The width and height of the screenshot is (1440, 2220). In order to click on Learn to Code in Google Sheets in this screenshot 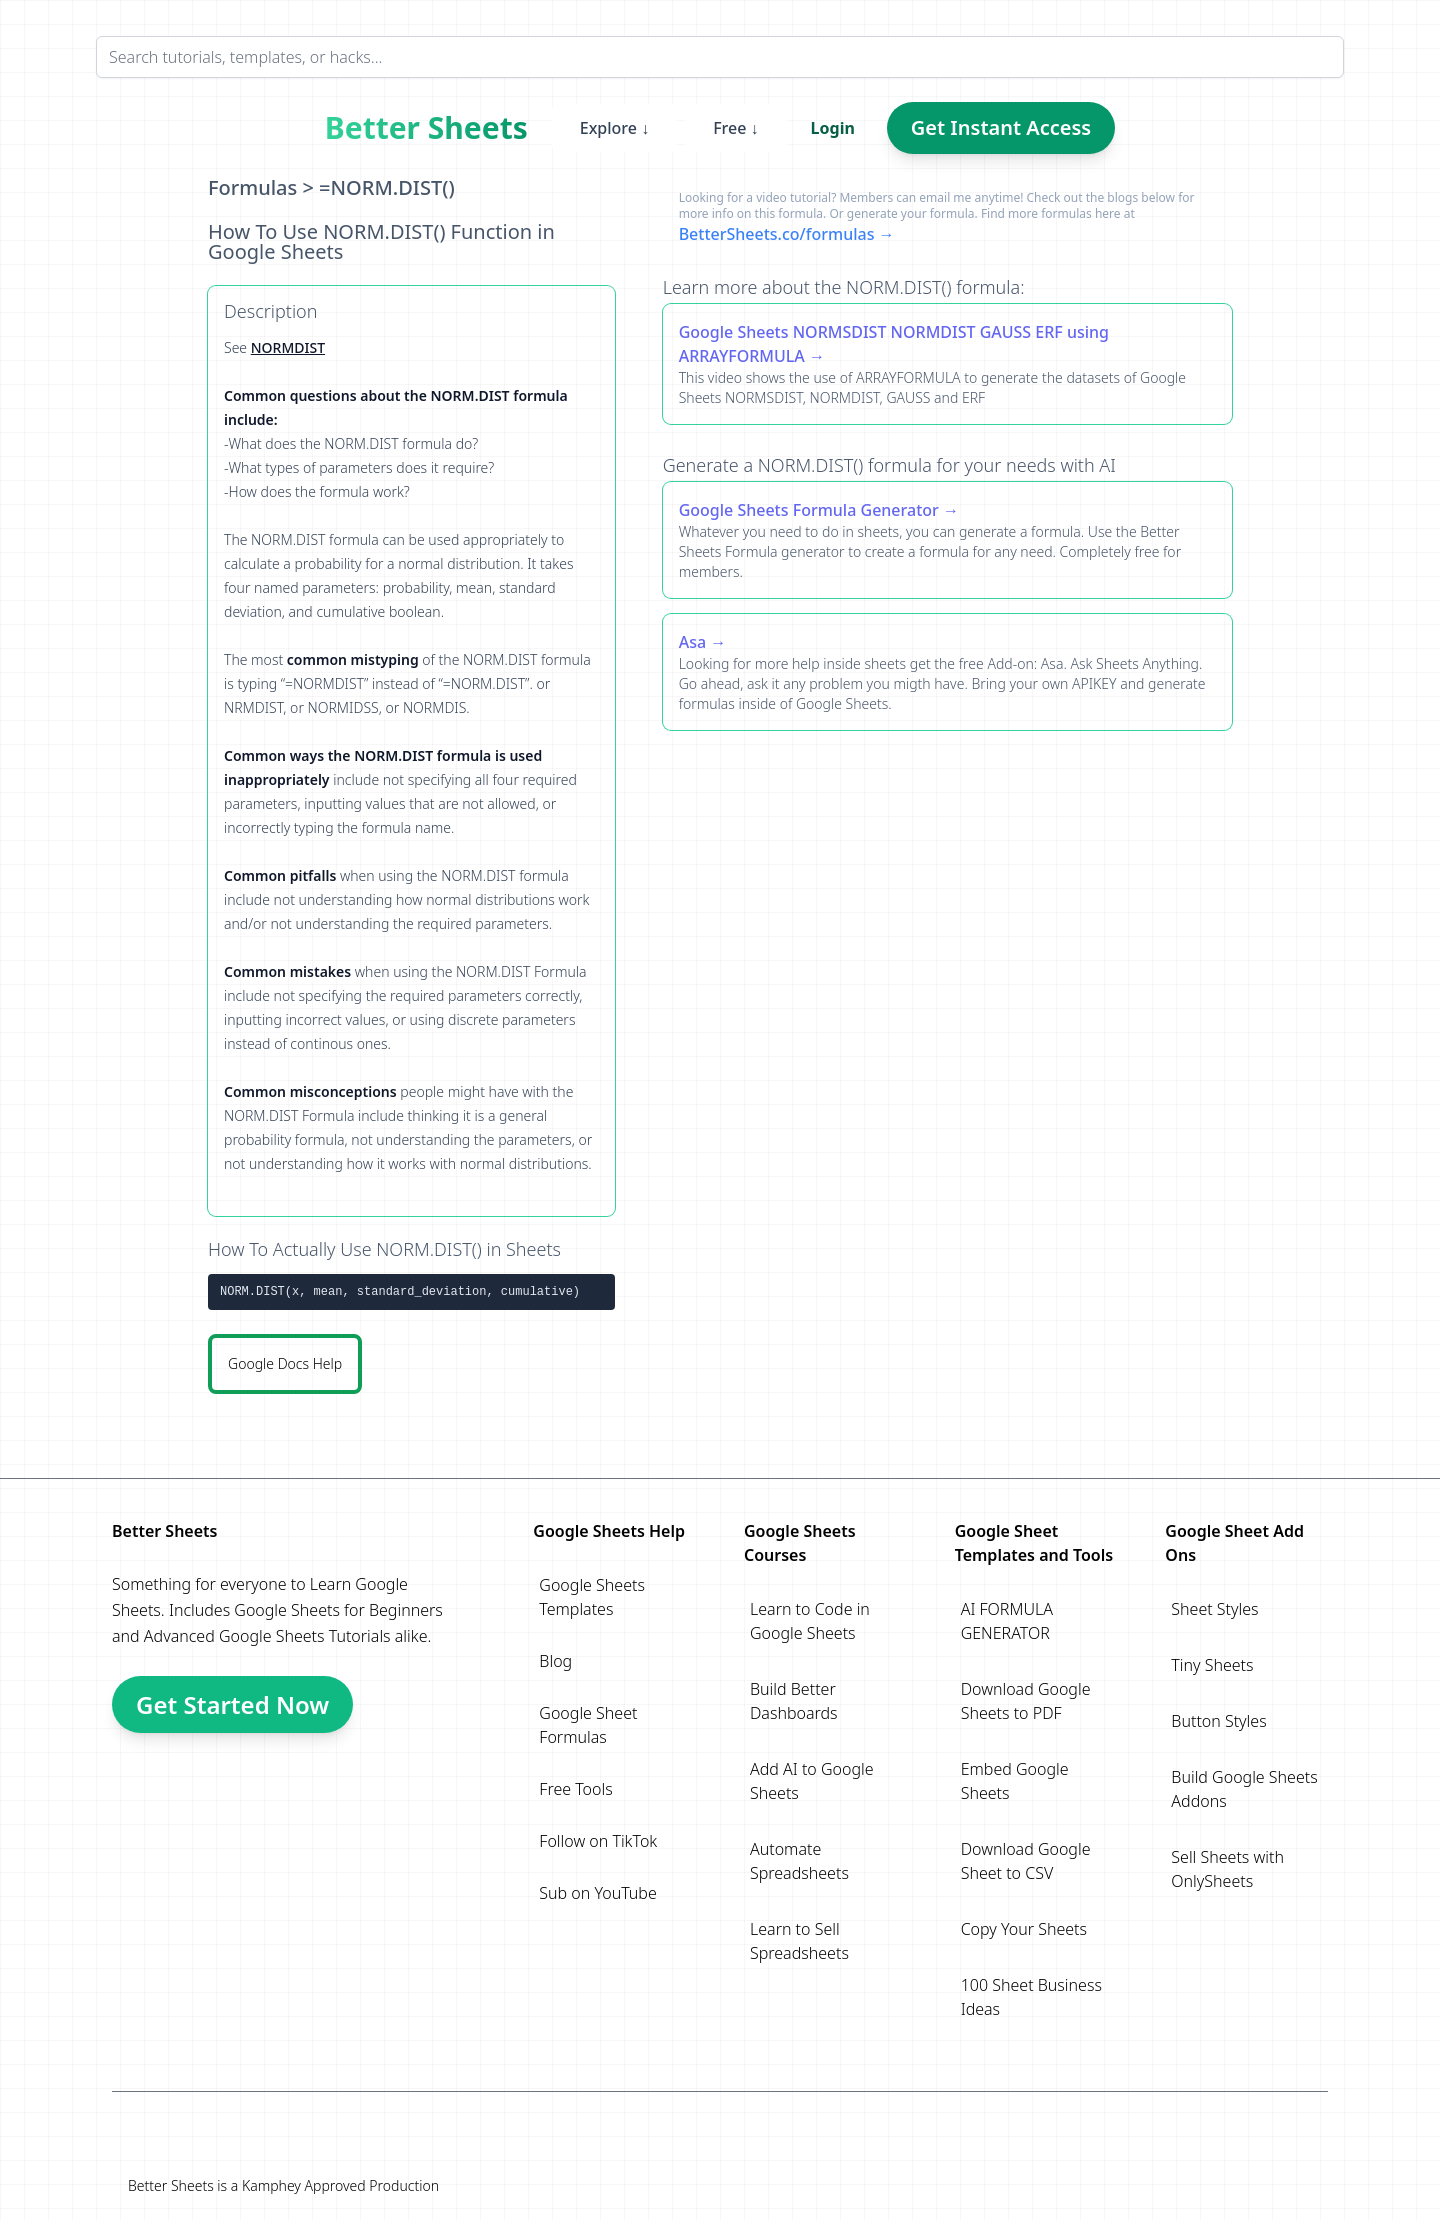, I will do `click(810, 1621)`.